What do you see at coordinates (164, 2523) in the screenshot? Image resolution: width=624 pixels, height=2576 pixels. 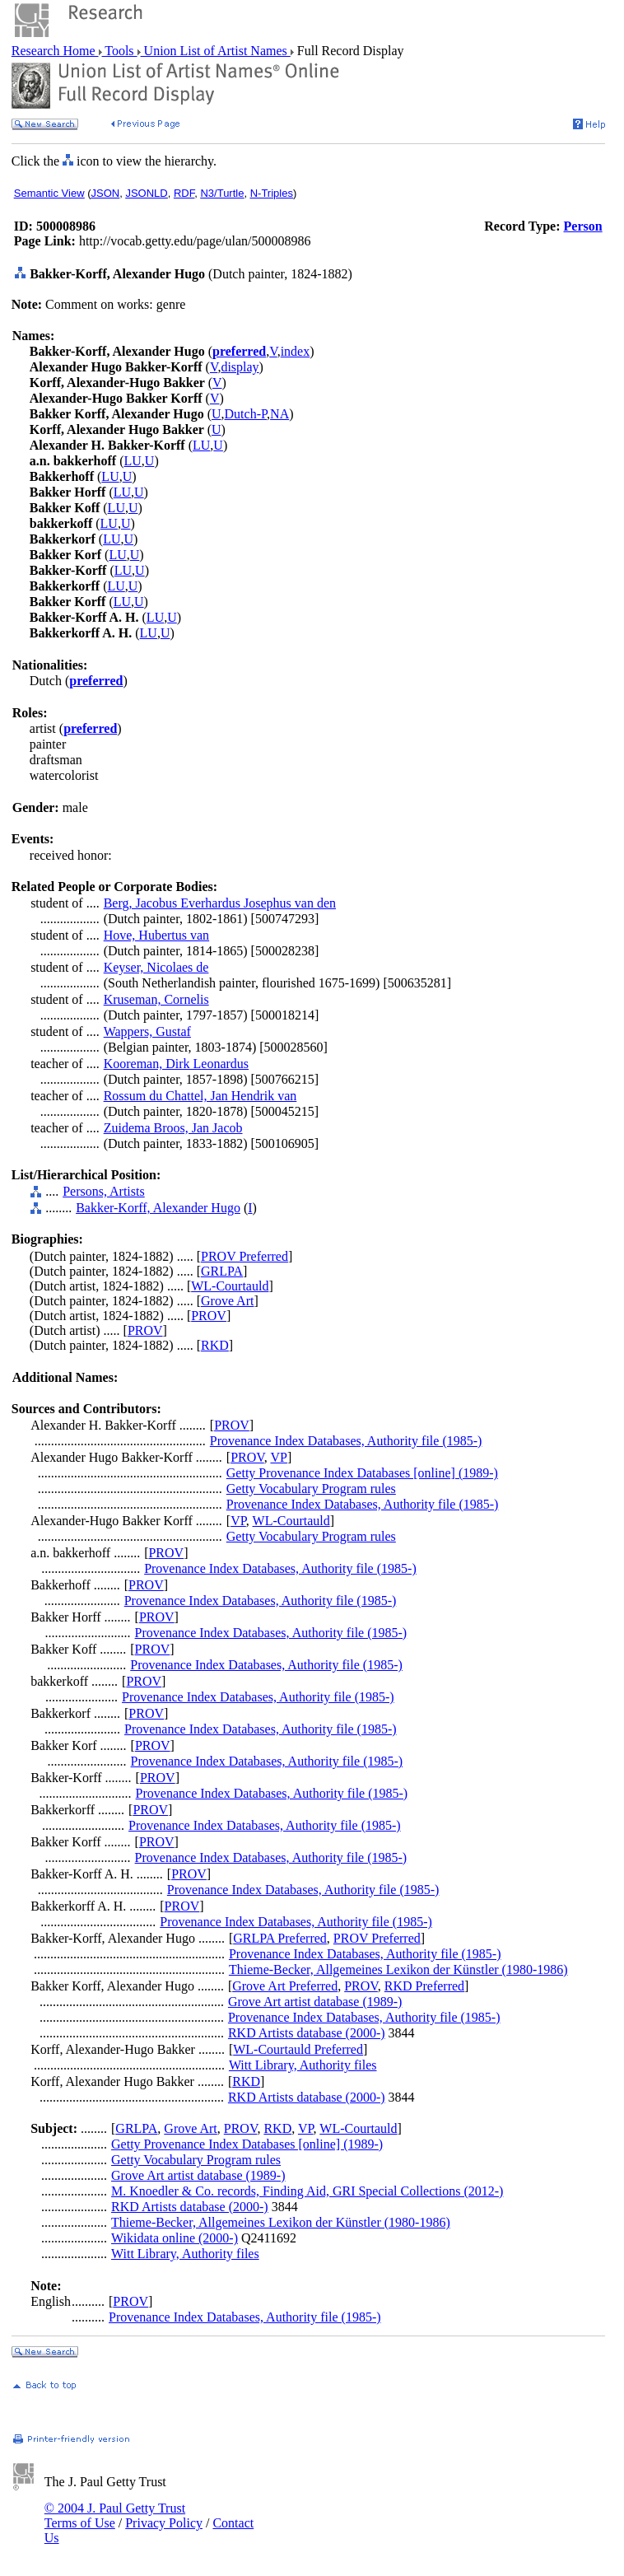 I see `Privacy Policy` at bounding box center [164, 2523].